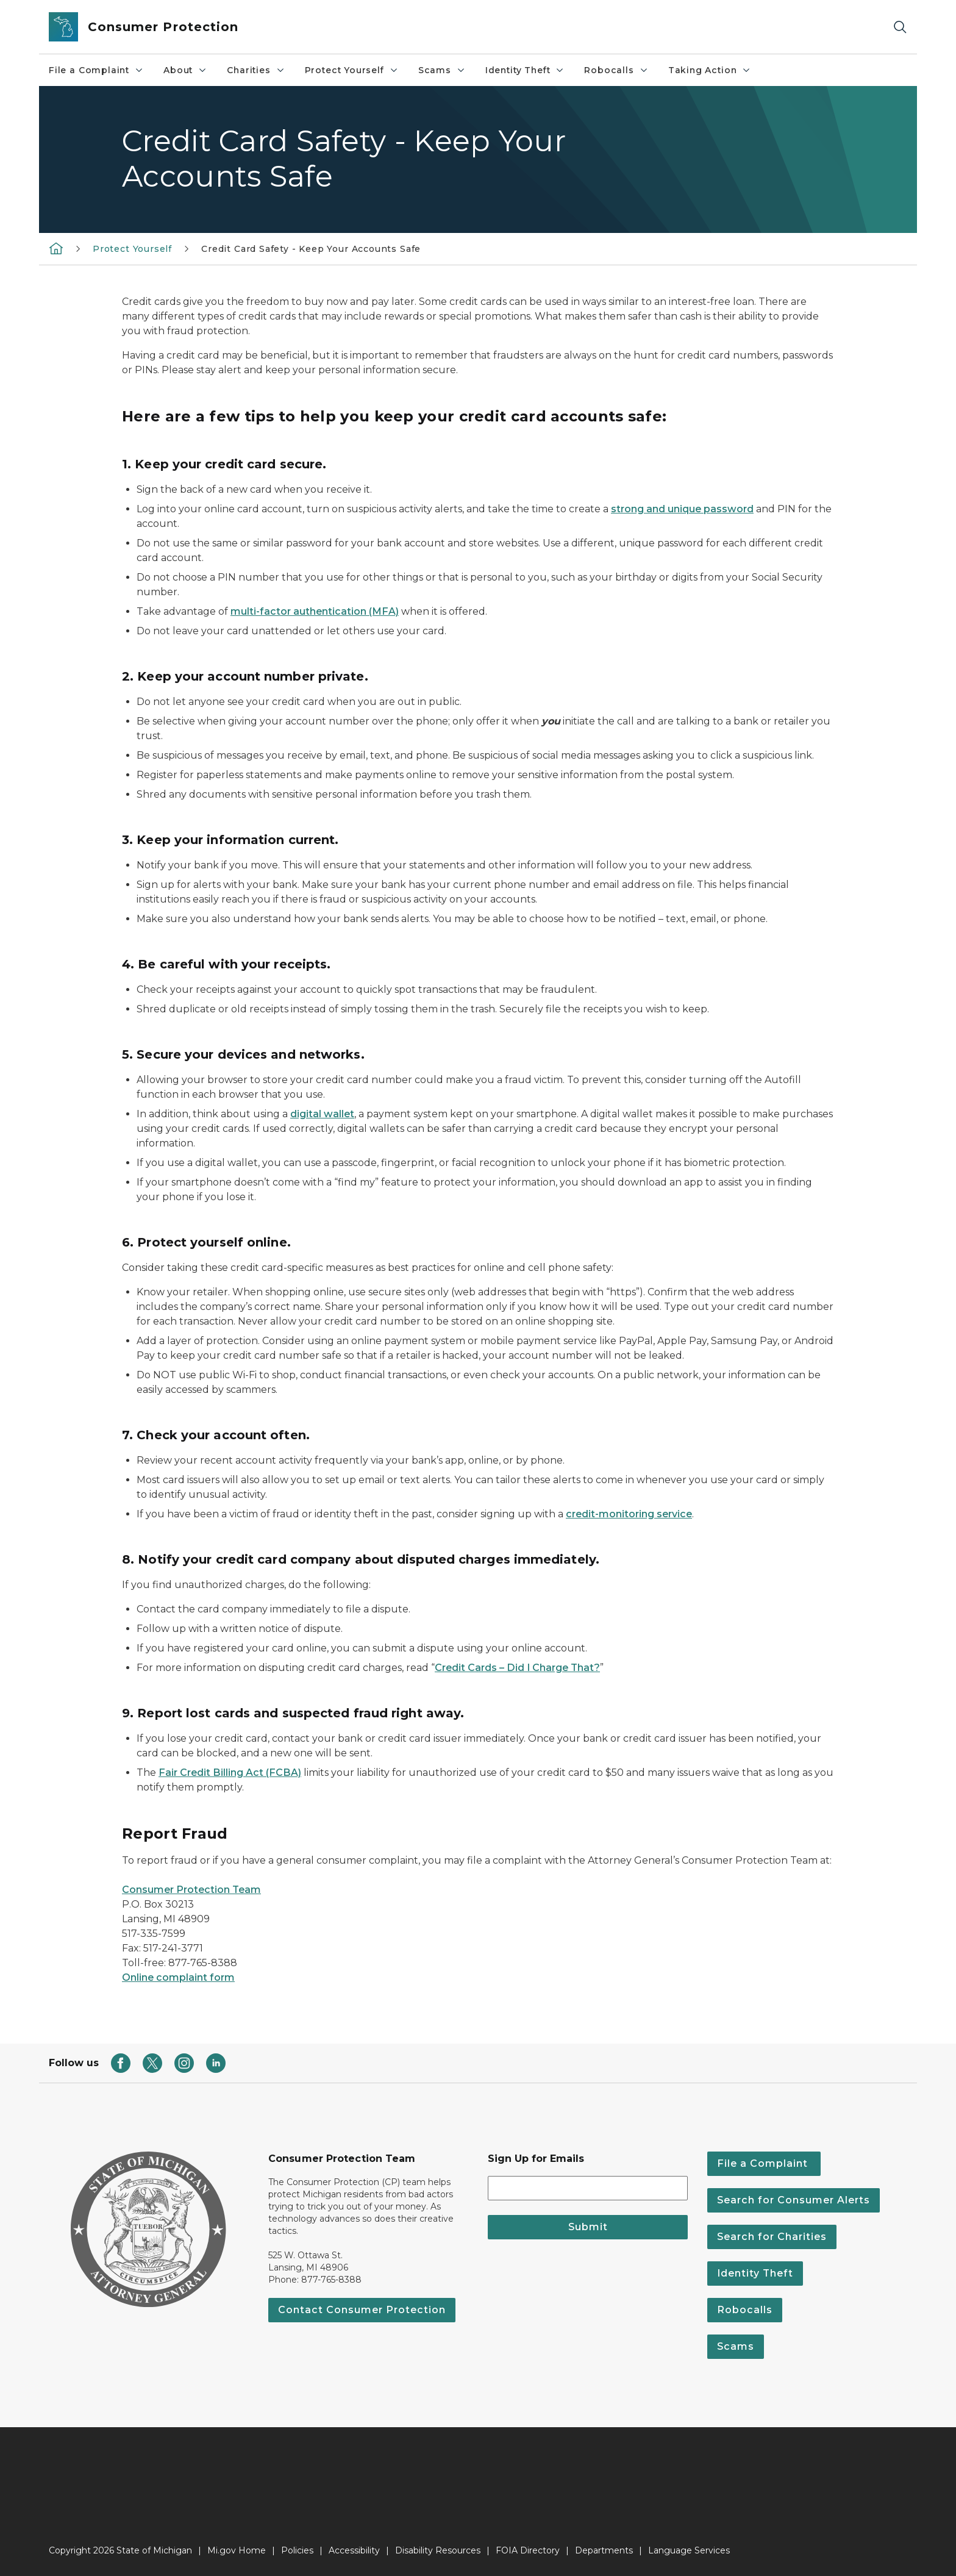  What do you see at coordinates (314, 611) in the screenshot?
I see `multi-factor authentication (MFA)` at bounding box center [314, 611].